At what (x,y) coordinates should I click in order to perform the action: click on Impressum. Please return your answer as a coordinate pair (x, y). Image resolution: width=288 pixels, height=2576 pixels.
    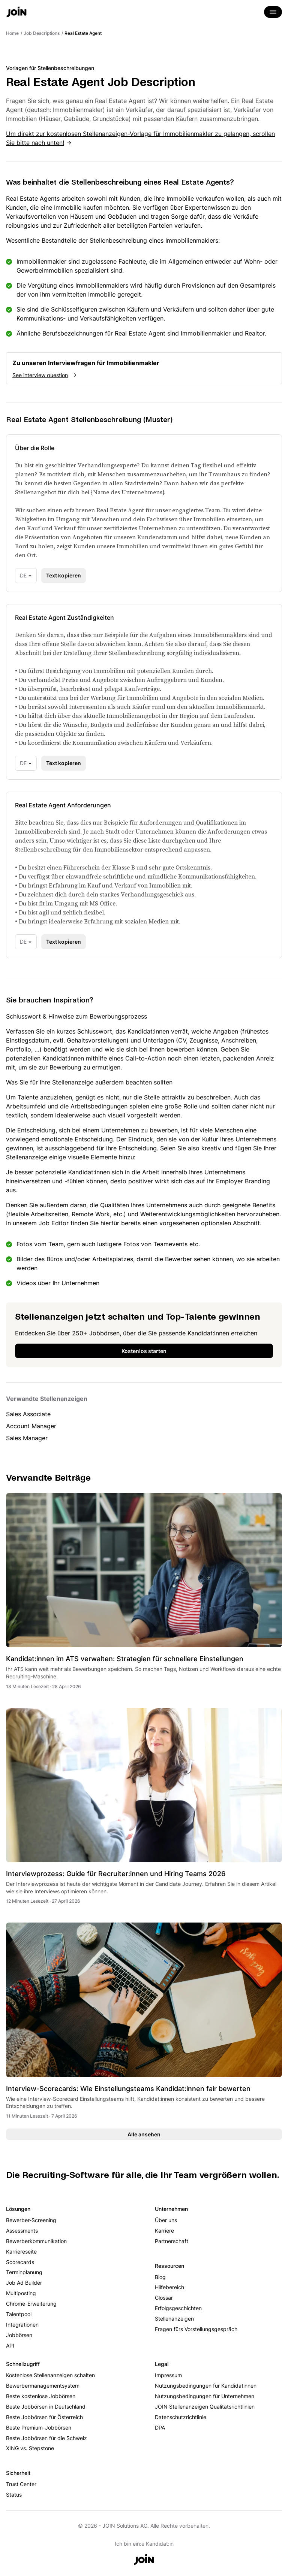
    Looking at the image, I should click on (168, 2375).